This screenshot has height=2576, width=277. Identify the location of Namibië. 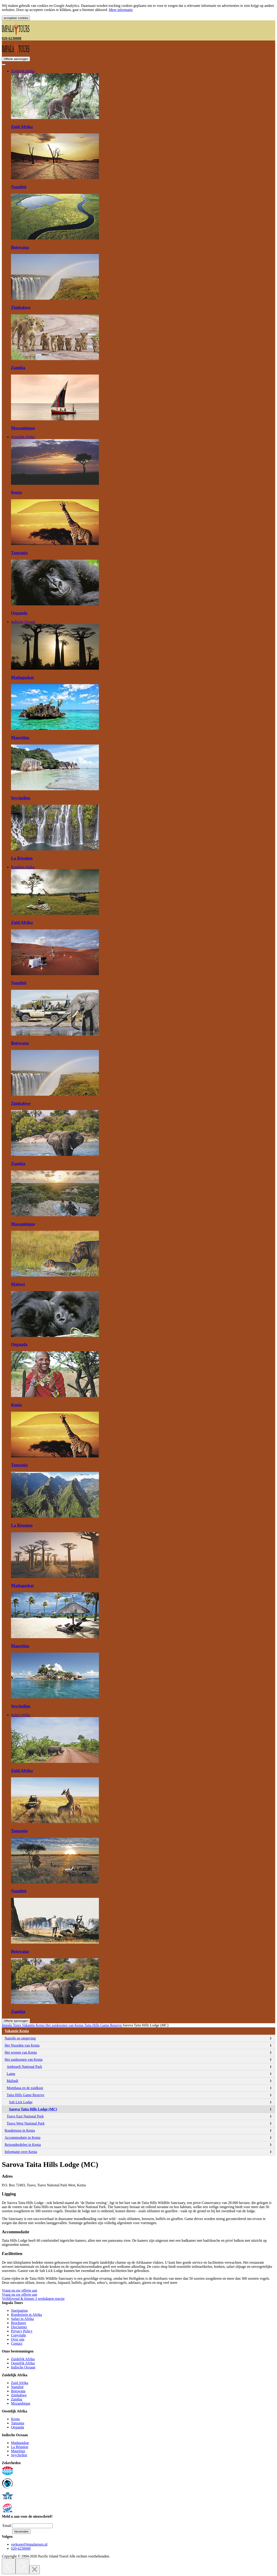
(17, 2387).